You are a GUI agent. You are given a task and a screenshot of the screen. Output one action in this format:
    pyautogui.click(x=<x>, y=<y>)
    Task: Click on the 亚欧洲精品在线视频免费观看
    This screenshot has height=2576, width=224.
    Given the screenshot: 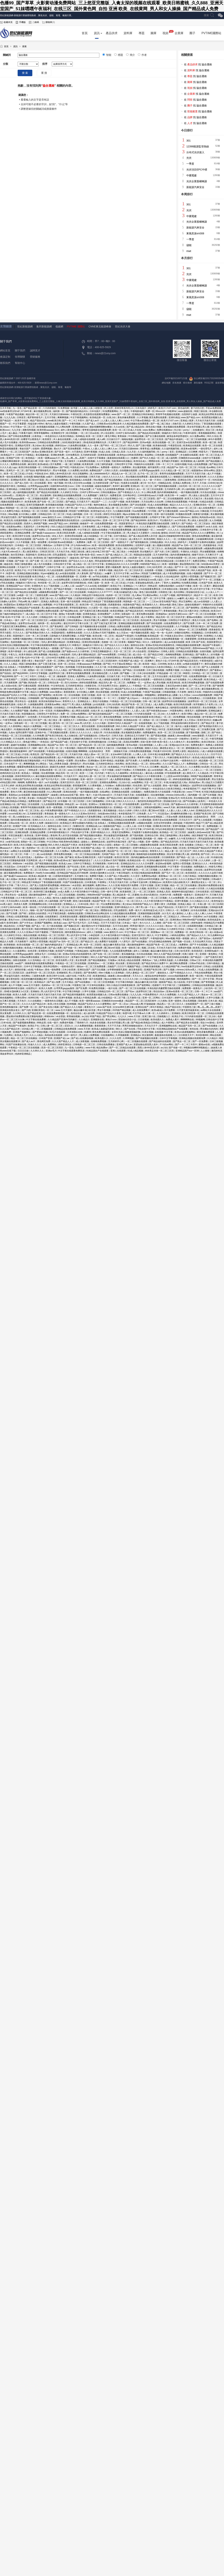 What is the action you would take?
    pyautogui.click(x=67, y=495)
    